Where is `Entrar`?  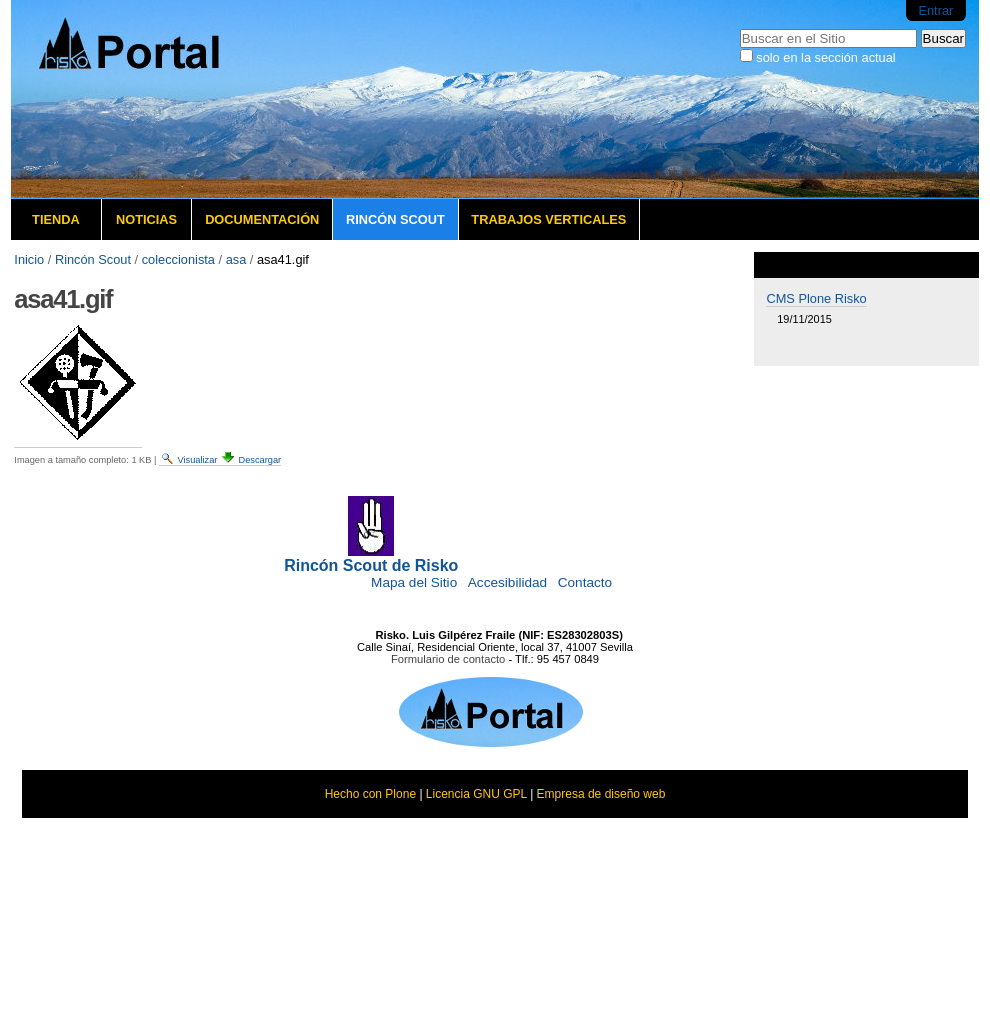 Entrar is located at coordinates (935, 10).